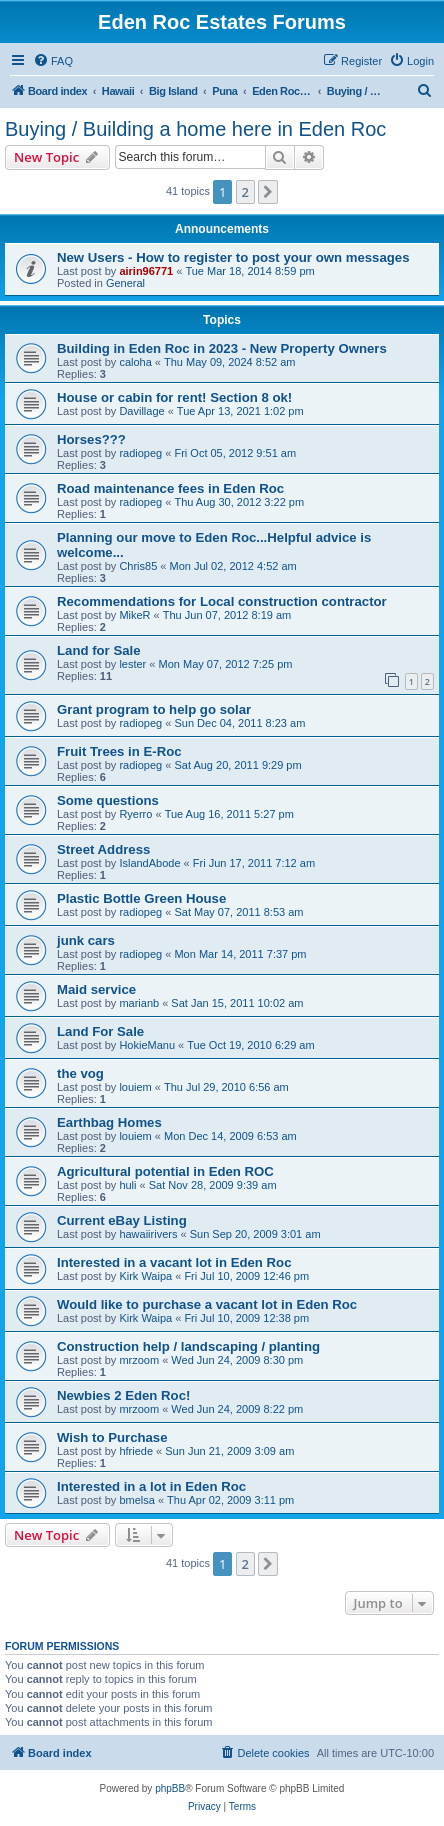 This screenshot has width=444, height=1826. Describe the element at coordinates (125, 283) in the screenshot. I see `General` at that location.